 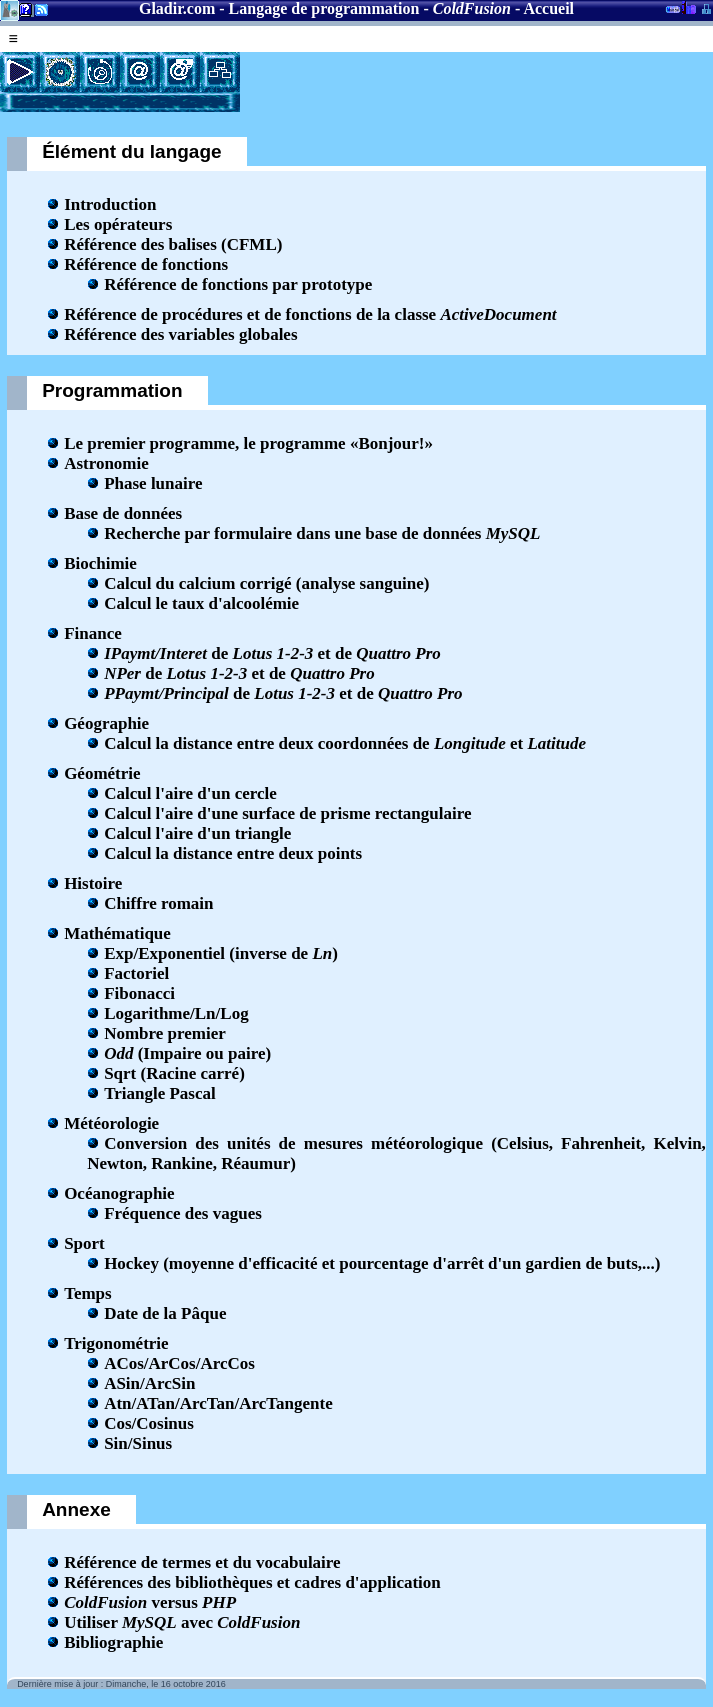 I want to click on de et de, so click(x=272, y=653).